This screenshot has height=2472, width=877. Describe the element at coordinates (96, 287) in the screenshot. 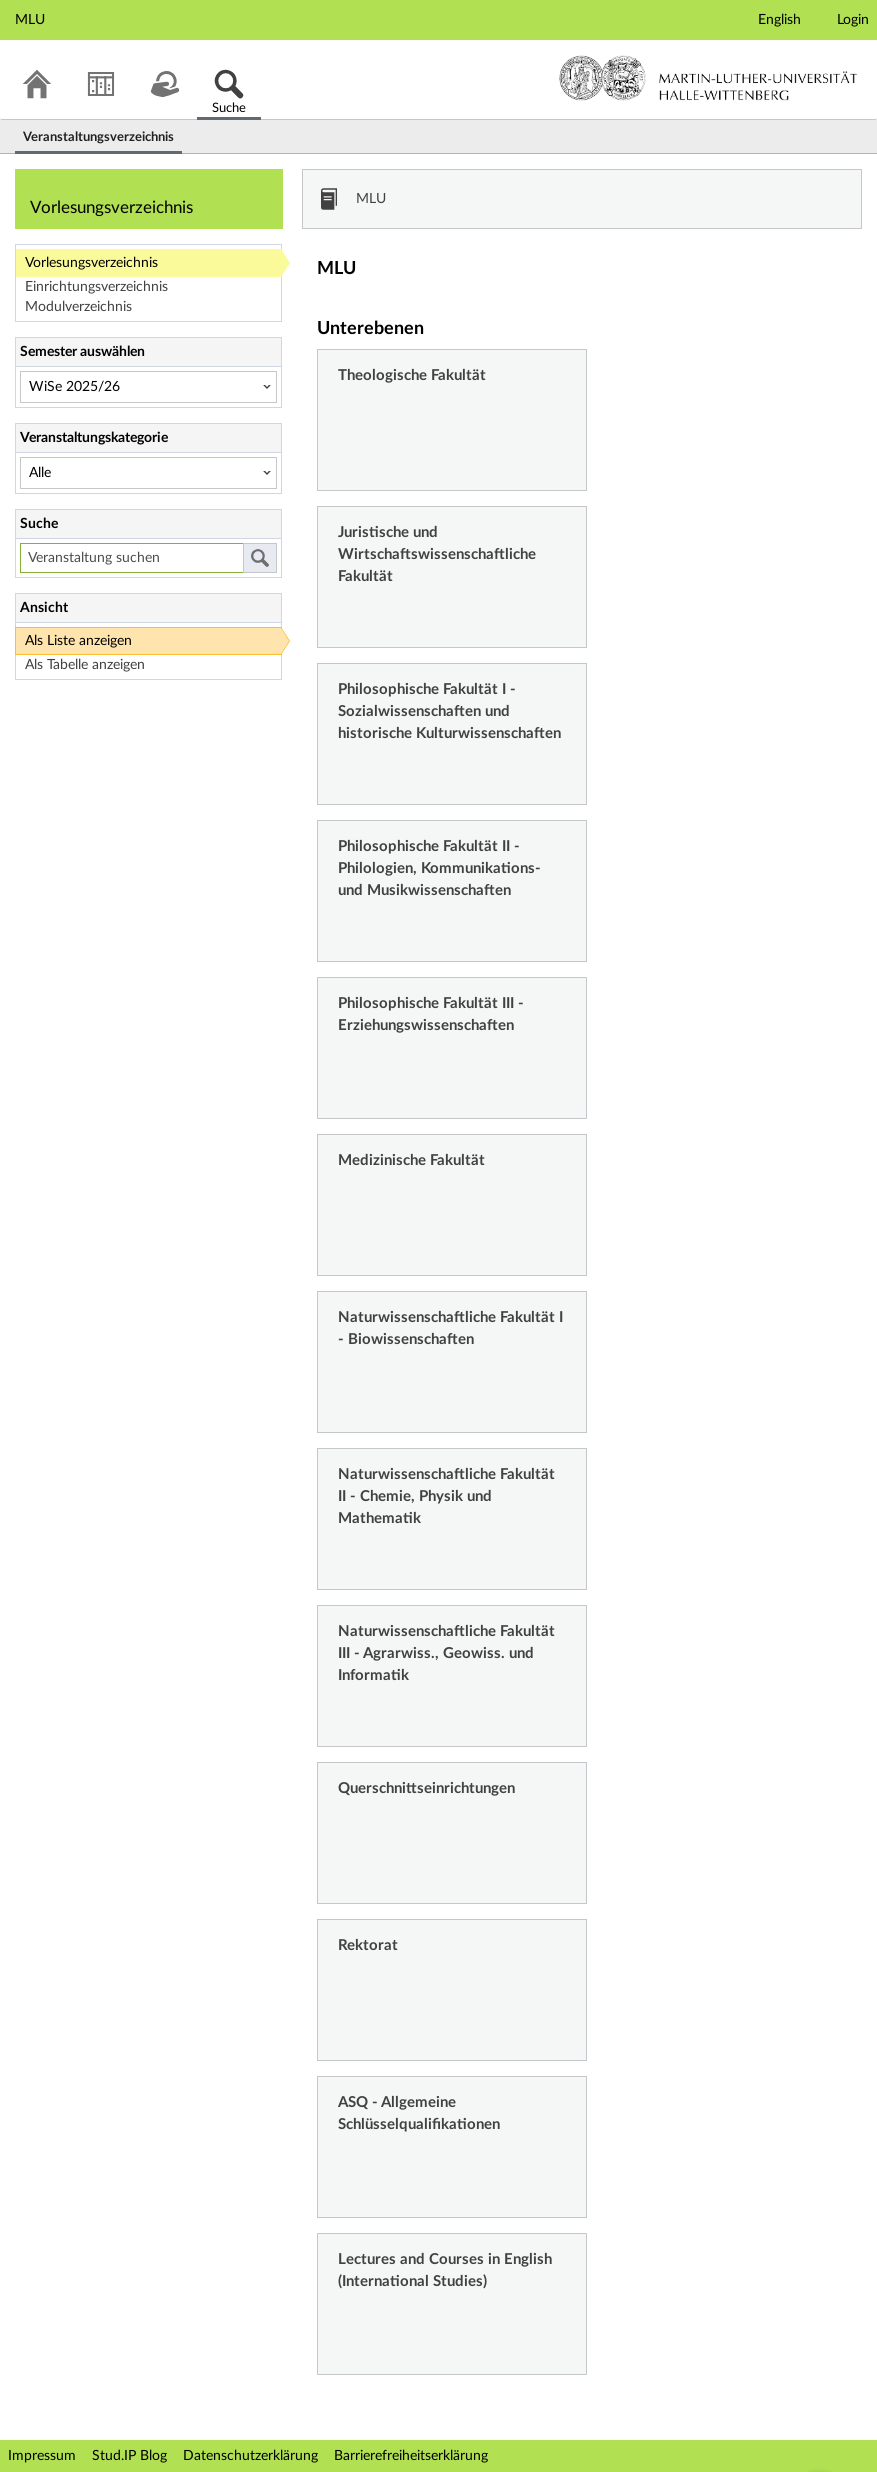

I see `Einrichtungsverzeichnis` at that location.